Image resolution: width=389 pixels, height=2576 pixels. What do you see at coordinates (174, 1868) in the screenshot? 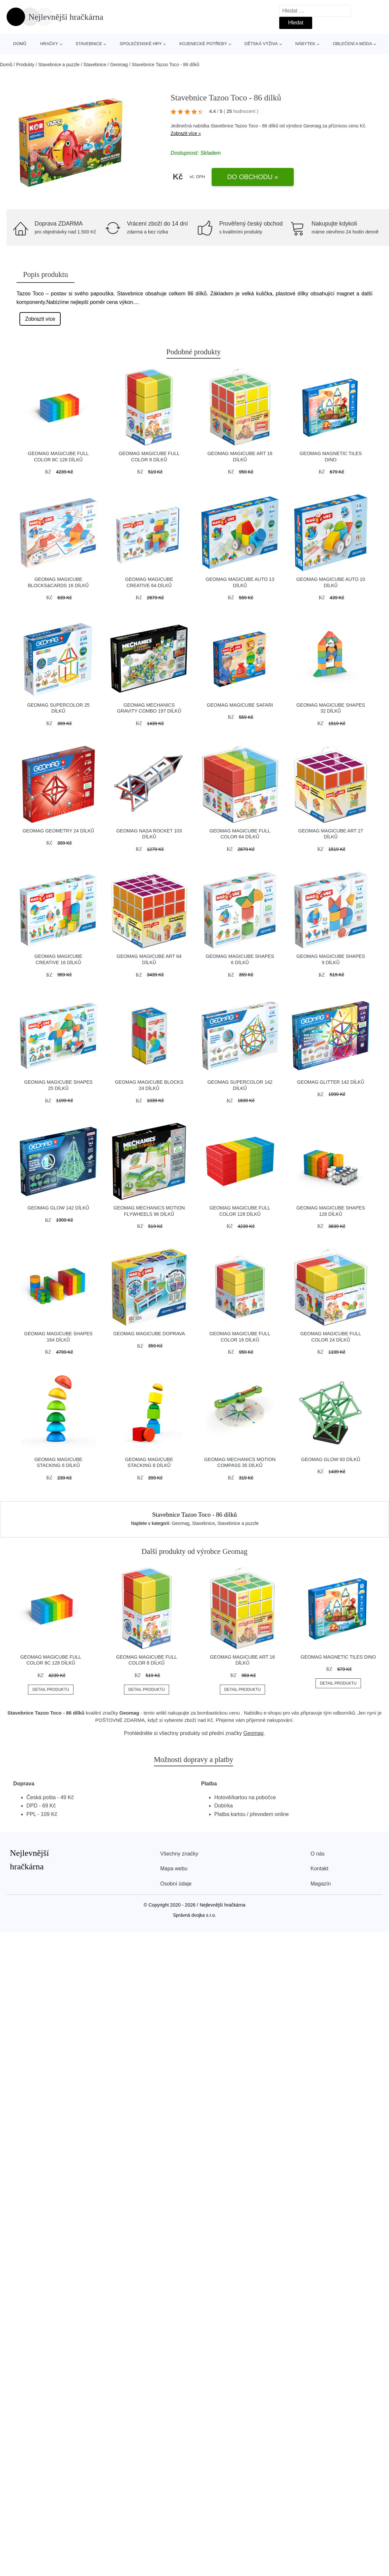
I see `Mapa webu` at bounding box center [174, 1868].